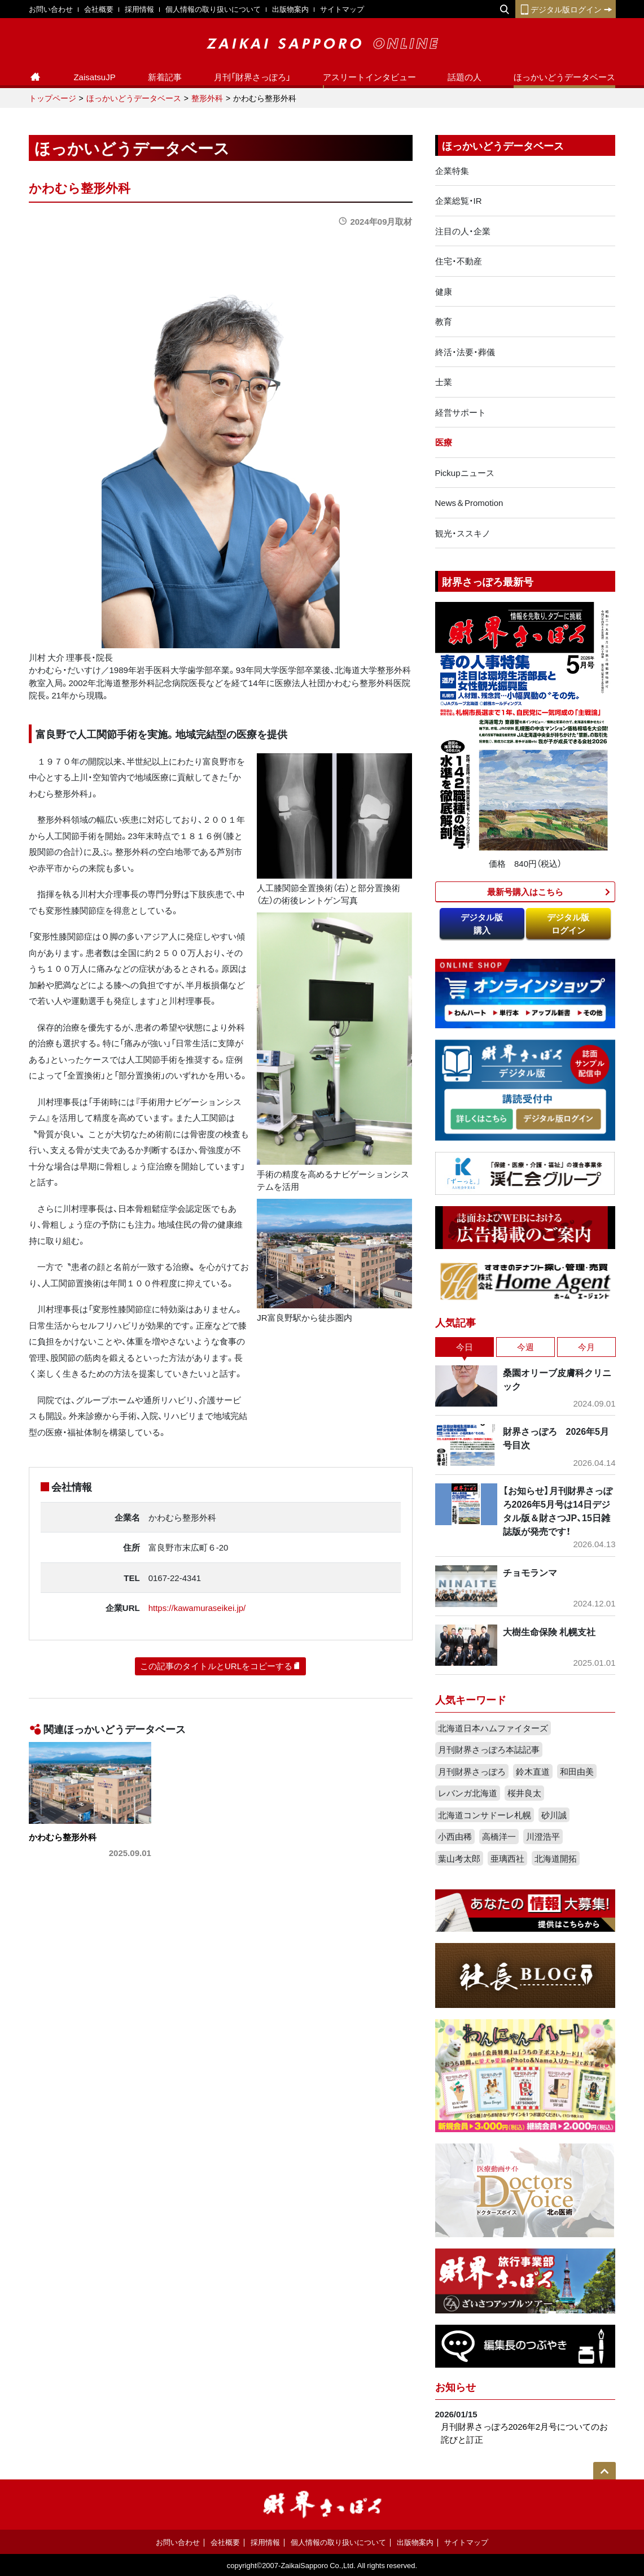 The image size is (644, 2576). What do you see at coordinates (543, 1836) in the screenshot?
I see `川澄浩平` at bounding box center [543, 1836].